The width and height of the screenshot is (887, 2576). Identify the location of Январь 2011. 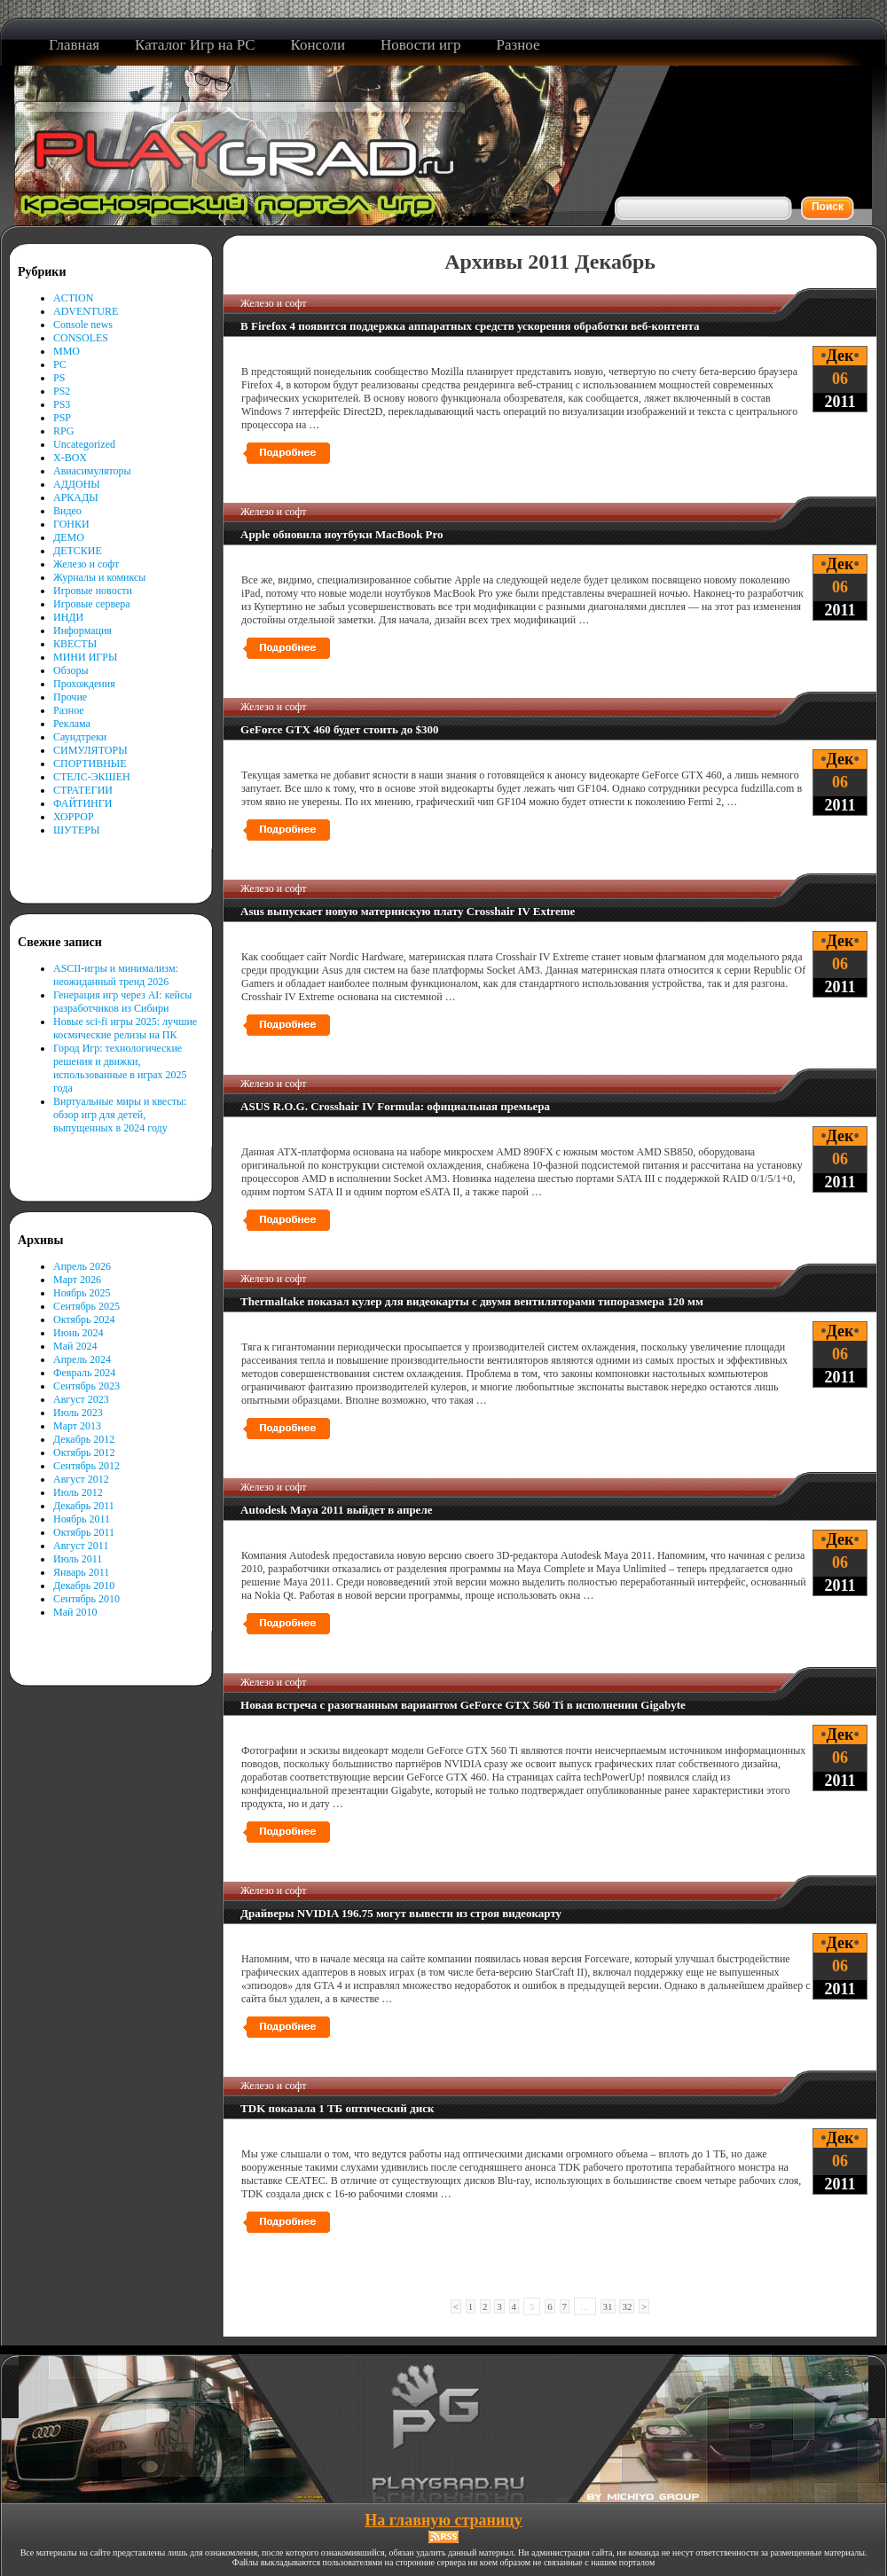
(81, 1572).